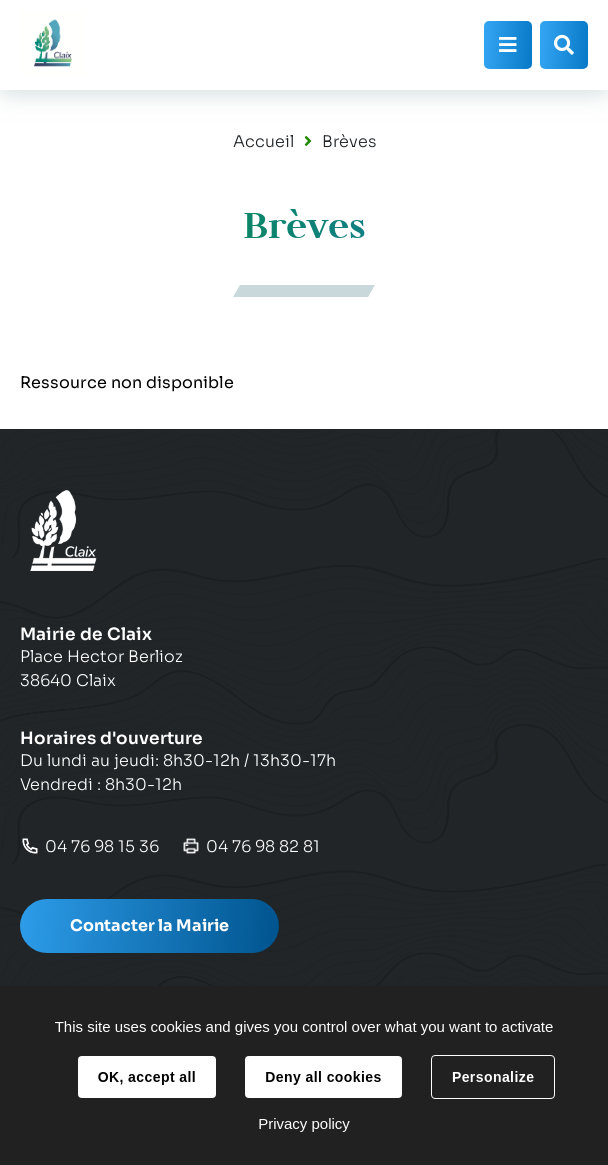 This screenshot has height=1165, width=608. Describe the element at coordinates (149, 925) in the screenshot. I see `Contacter la Mairie` at that location.